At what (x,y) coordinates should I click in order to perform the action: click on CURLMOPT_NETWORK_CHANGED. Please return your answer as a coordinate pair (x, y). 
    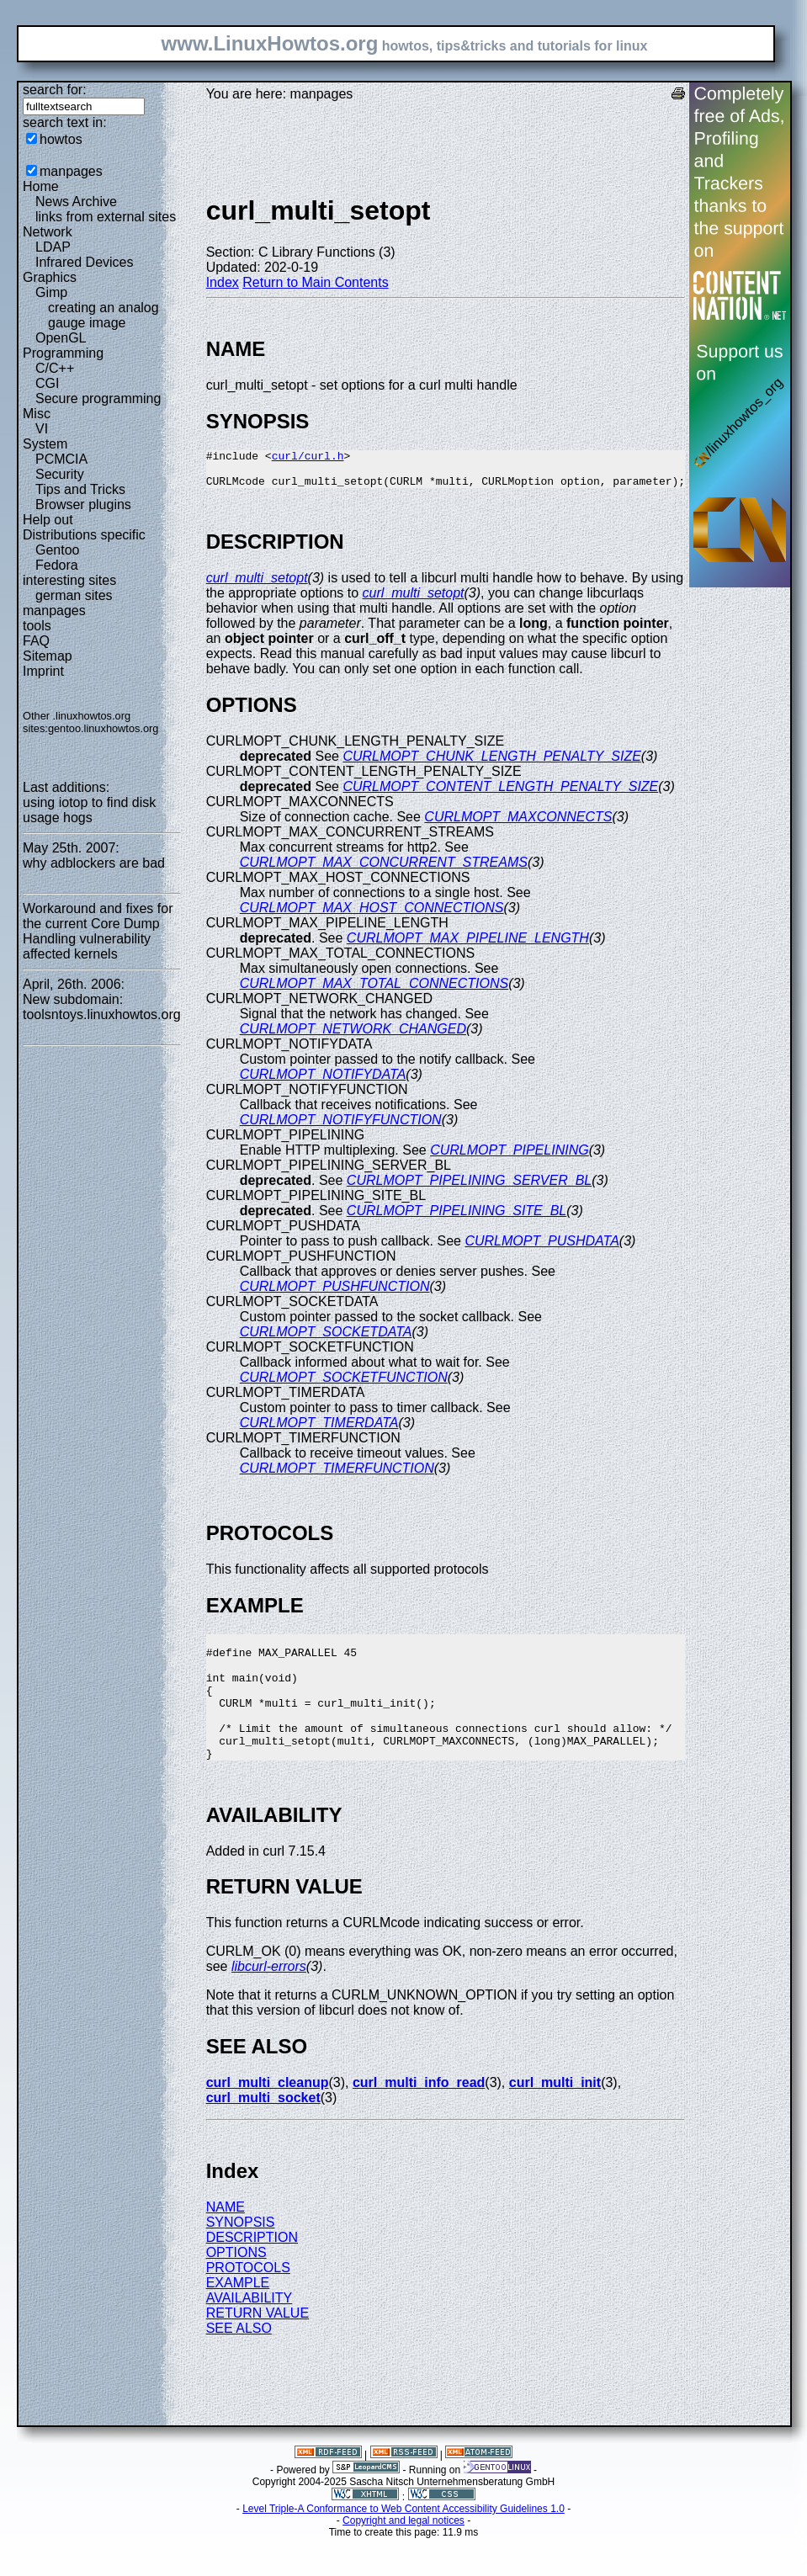
    Looking at the image, I should click on (353, 1036).